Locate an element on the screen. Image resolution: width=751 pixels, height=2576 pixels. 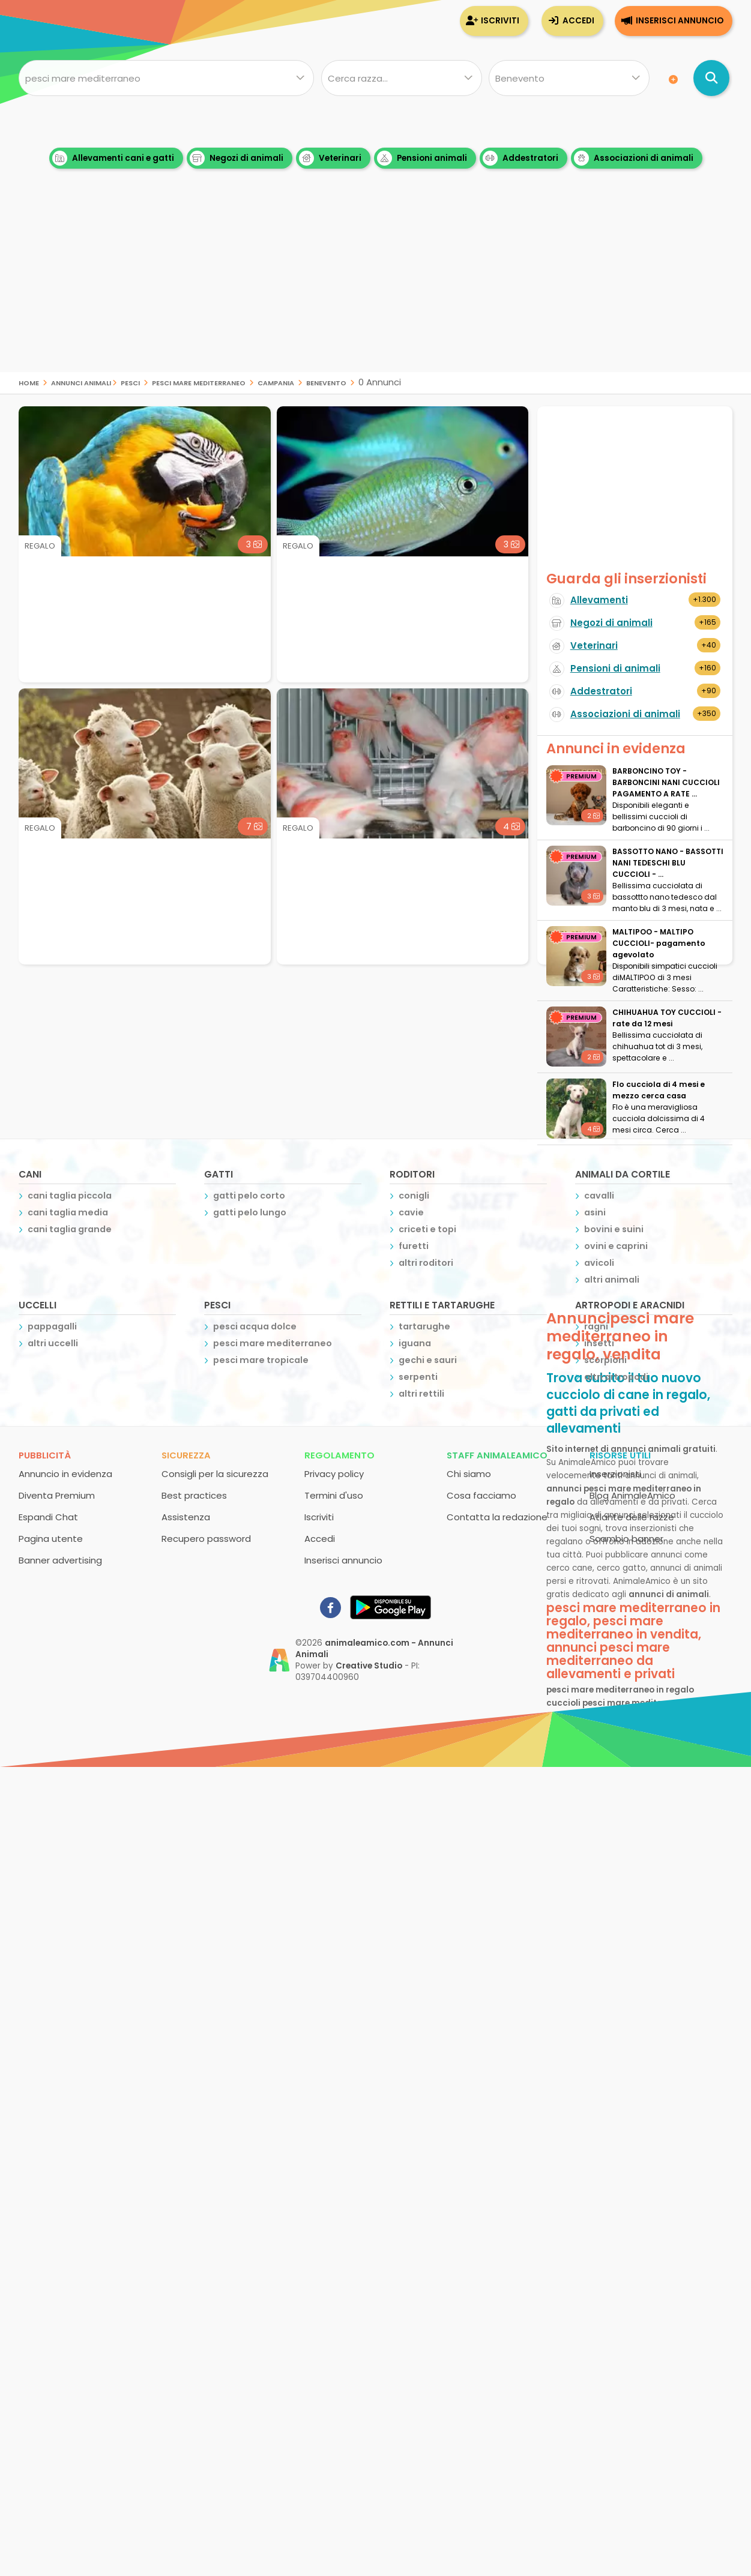
pesci is located at coordinates (130, 382).